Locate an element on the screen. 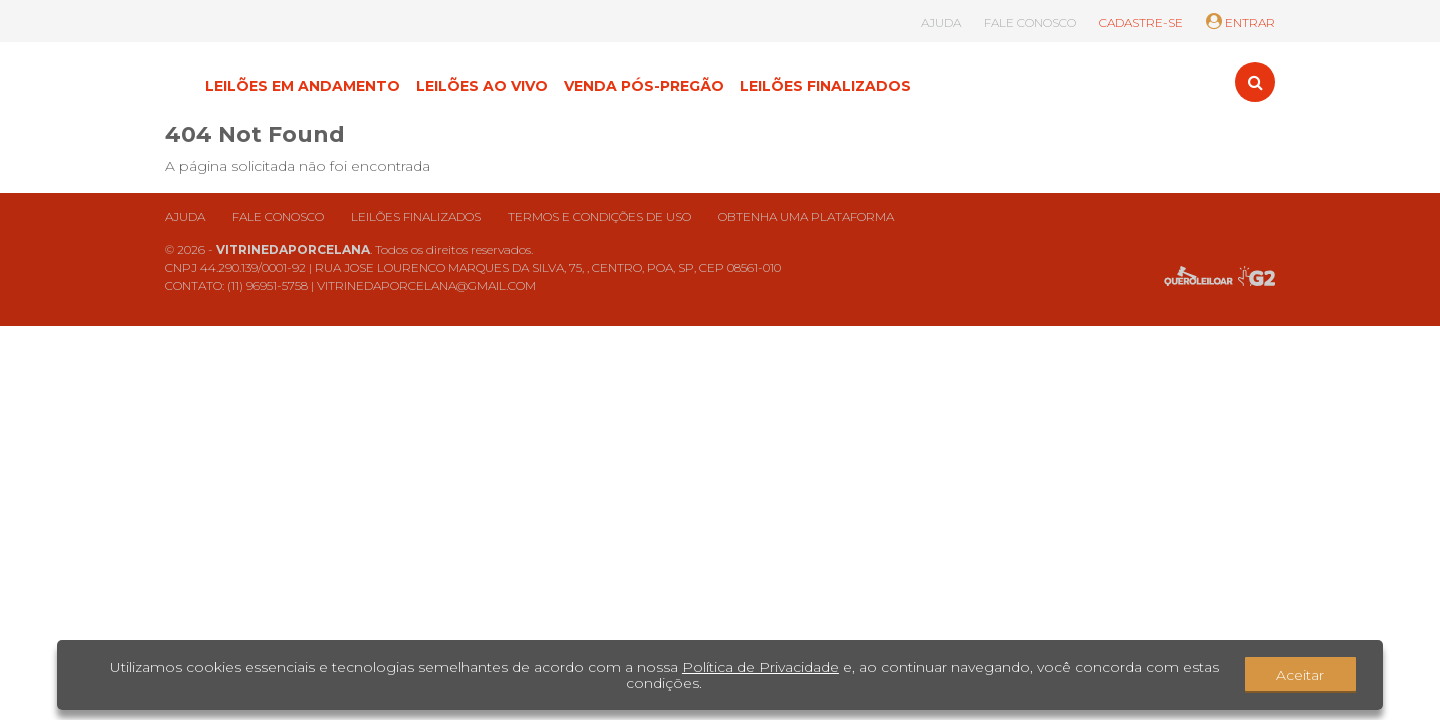  AJUDA is located at coordinates (941, 22).